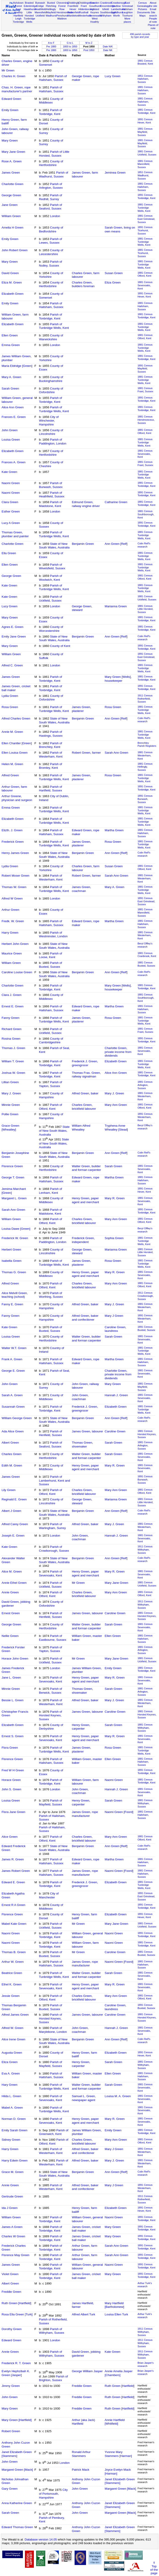 This screenshot has height=2576, width=159. I want to click on Edith M. Green, so click(12, 1465).